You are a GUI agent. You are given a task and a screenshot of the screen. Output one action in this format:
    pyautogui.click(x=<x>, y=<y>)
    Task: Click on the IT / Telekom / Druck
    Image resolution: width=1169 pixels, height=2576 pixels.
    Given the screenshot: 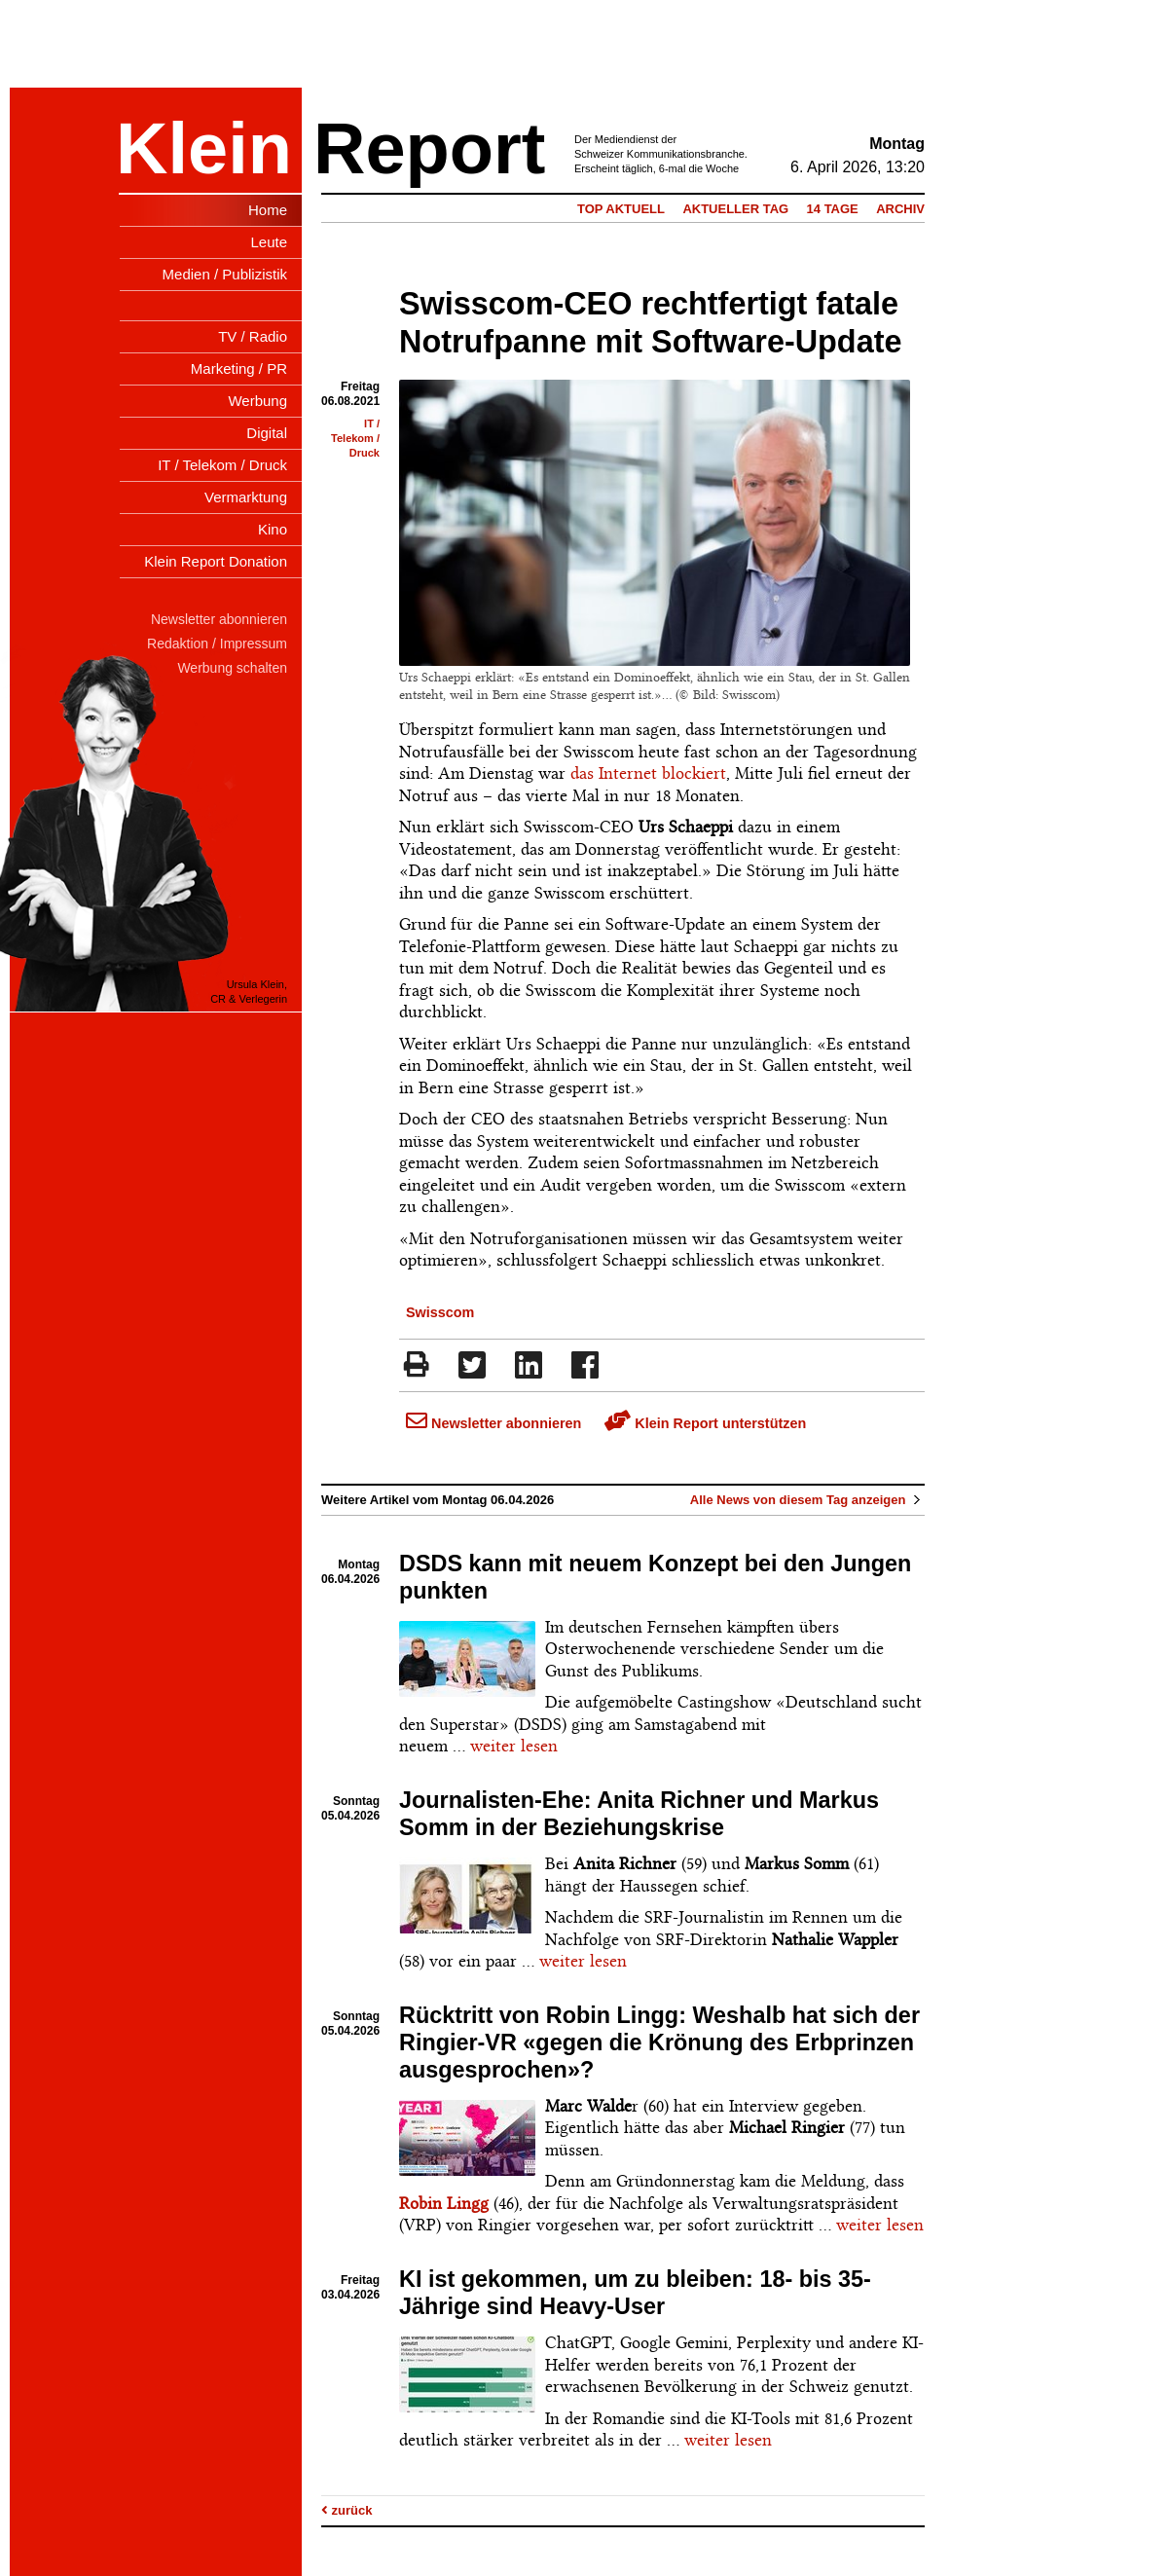 What is the action you would take?
    pyautogui.click(x=355, y=438)
    